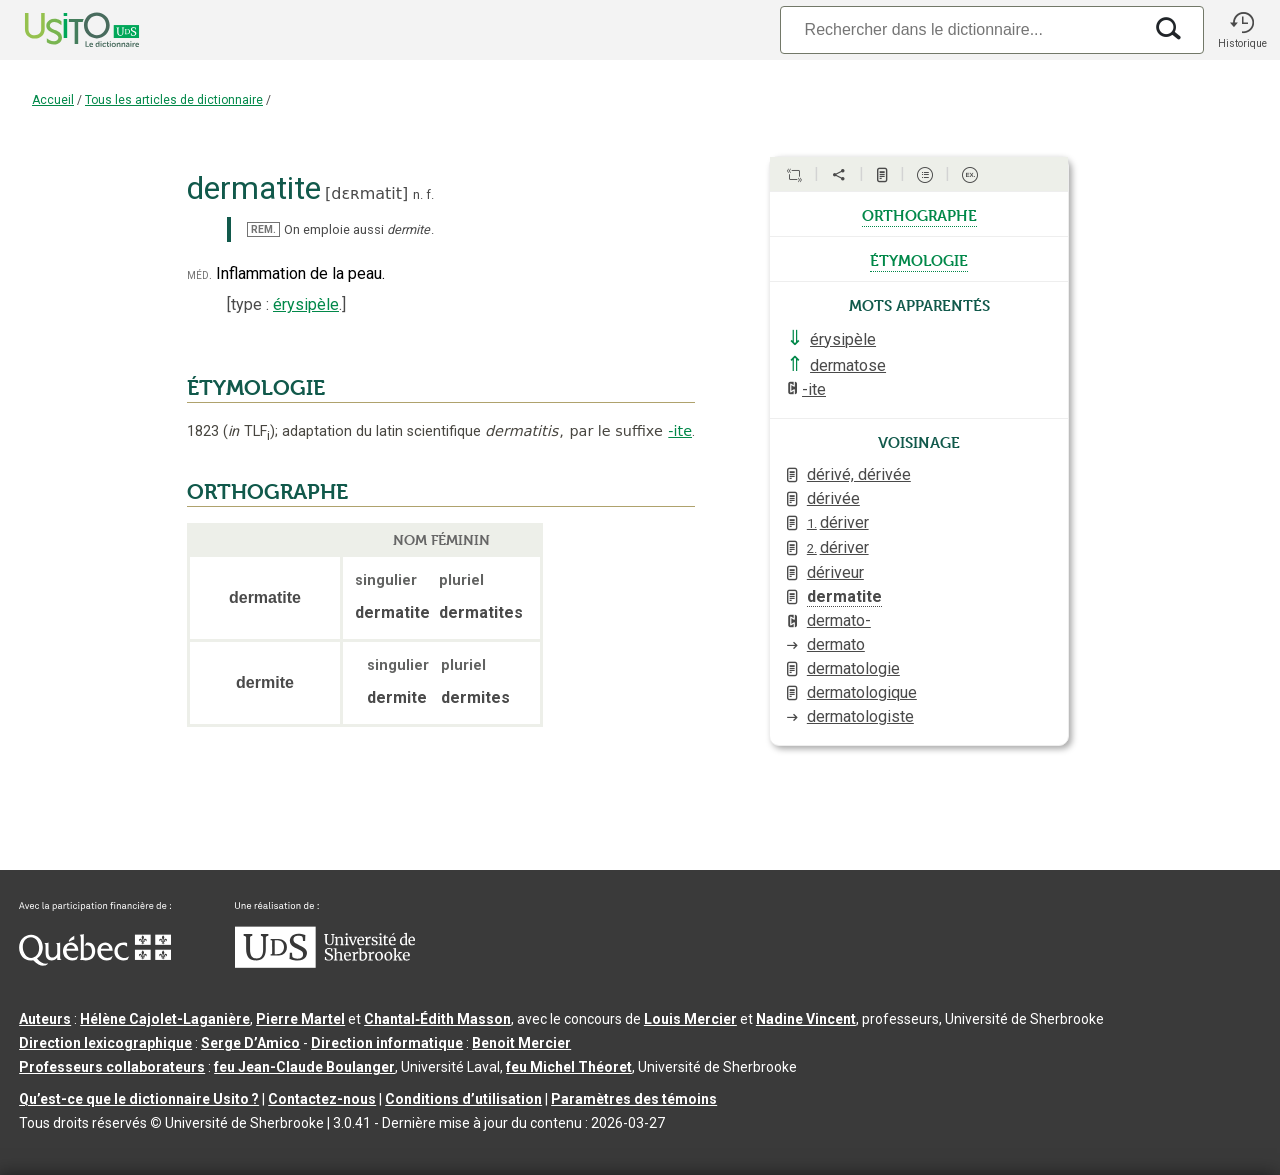 This screenshot has width=1280, height=1175. Describe the element at coordinates (250, 1043) in the screenshot. I see `Serge D’Amico` at that location.